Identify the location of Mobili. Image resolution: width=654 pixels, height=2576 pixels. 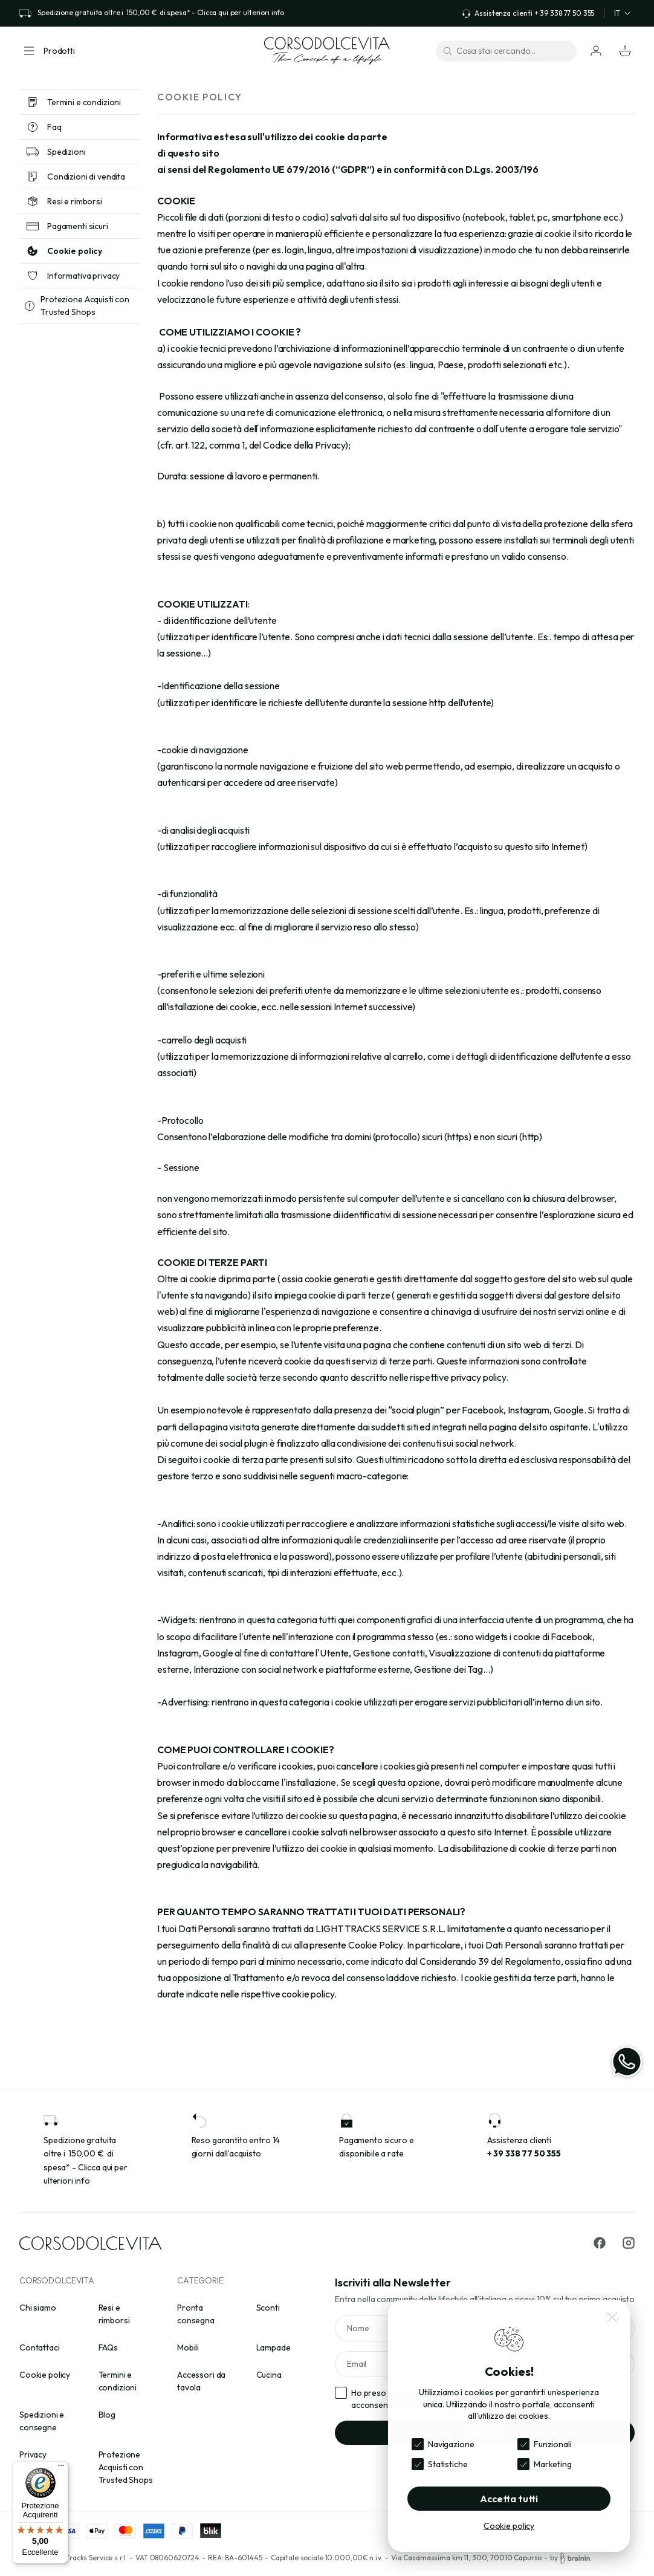
(188, 2347).